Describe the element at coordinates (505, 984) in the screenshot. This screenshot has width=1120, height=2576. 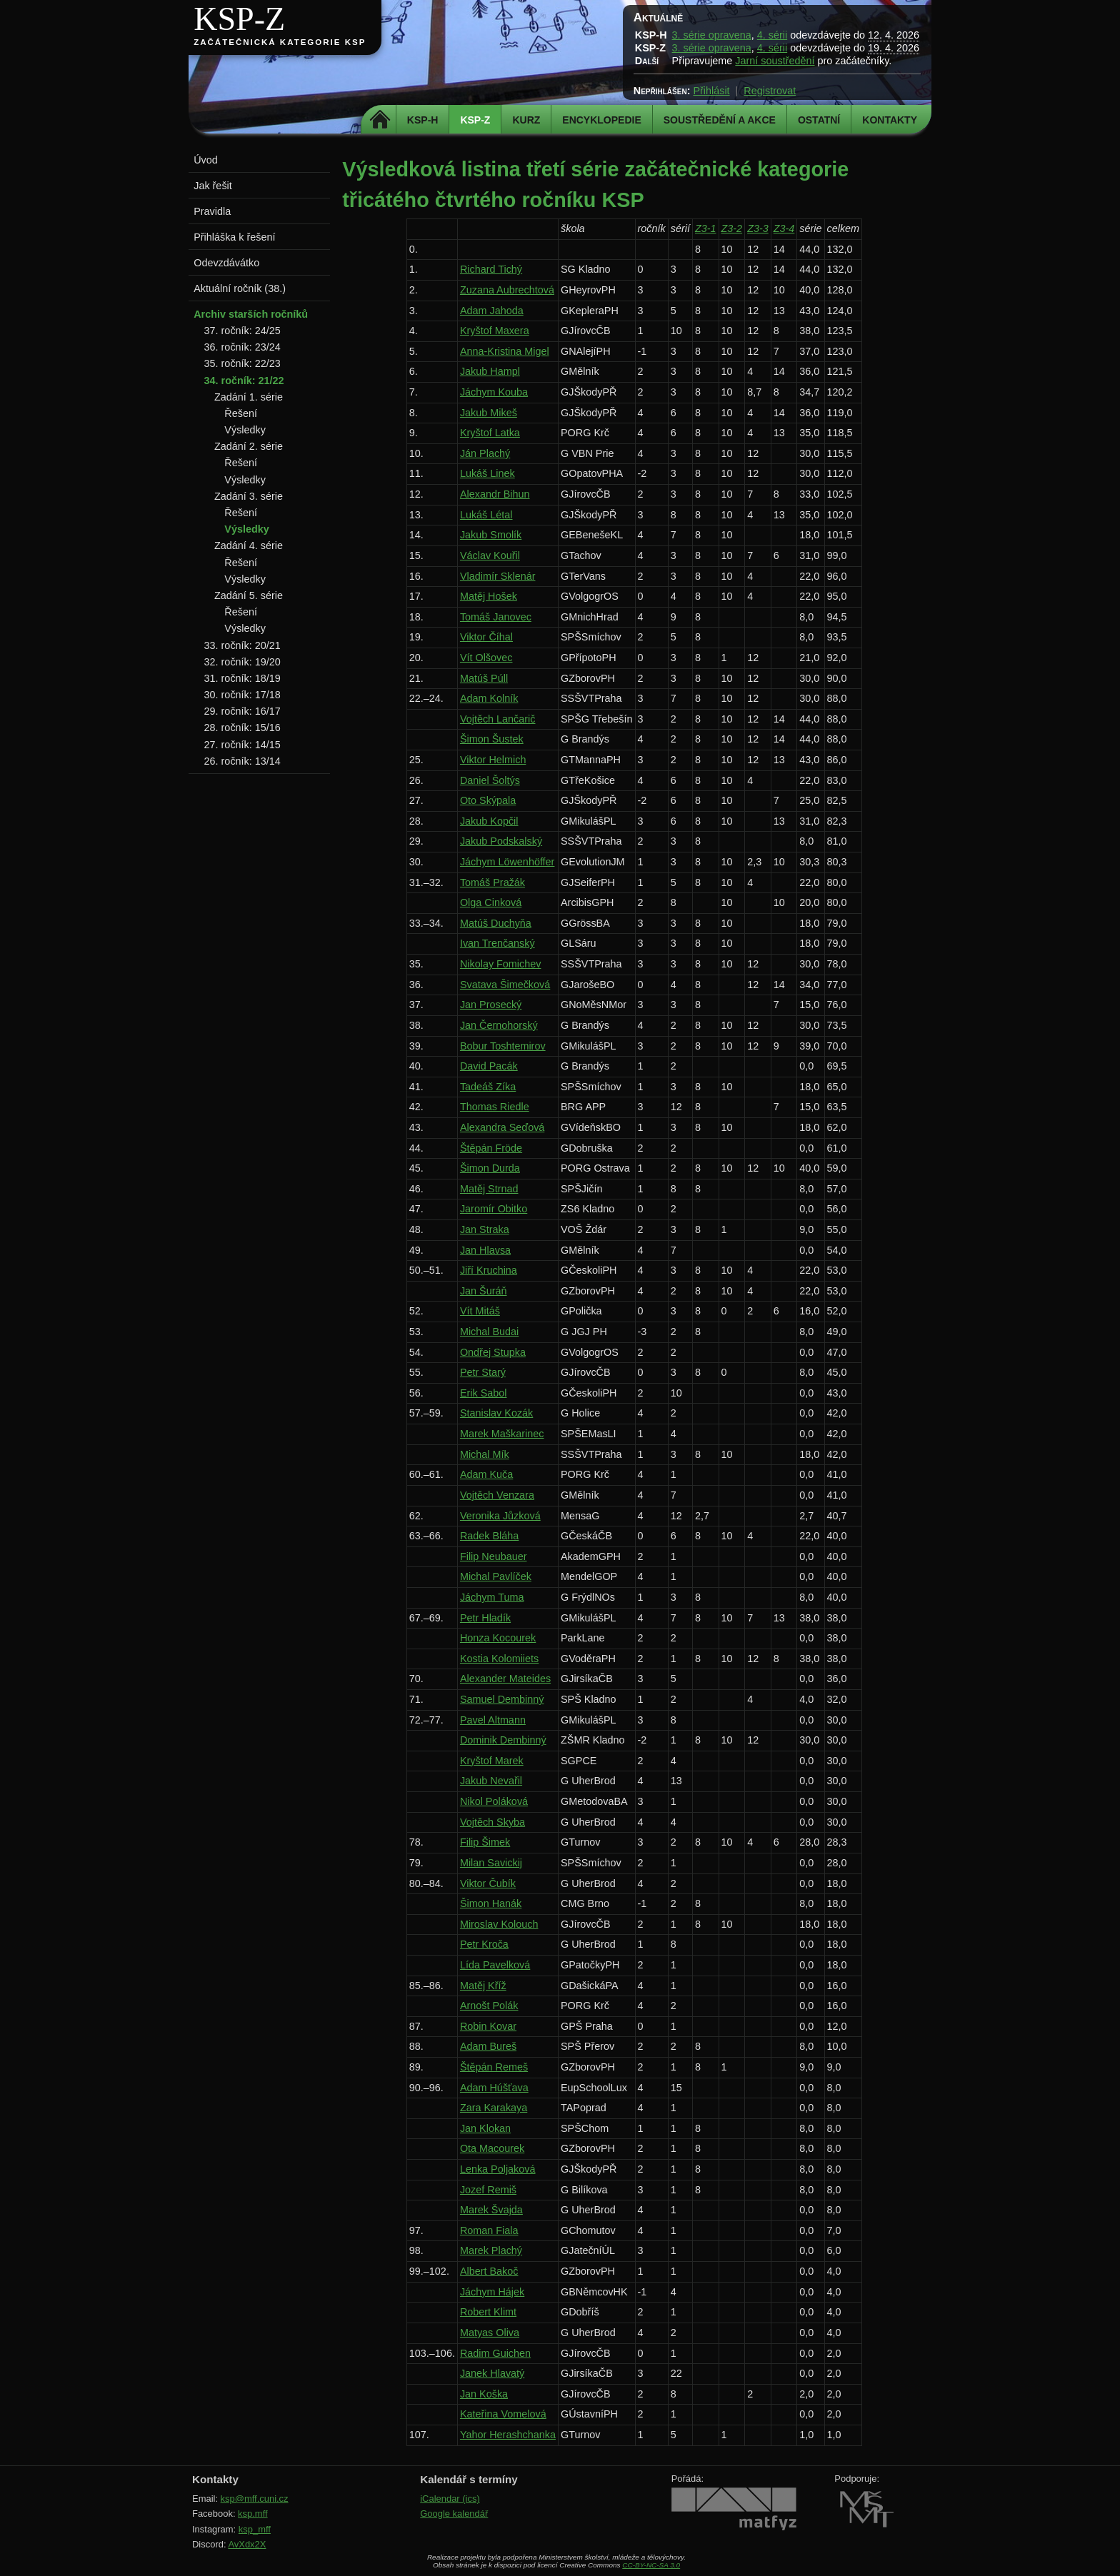
I see `Svatava Šimečková` at that location.